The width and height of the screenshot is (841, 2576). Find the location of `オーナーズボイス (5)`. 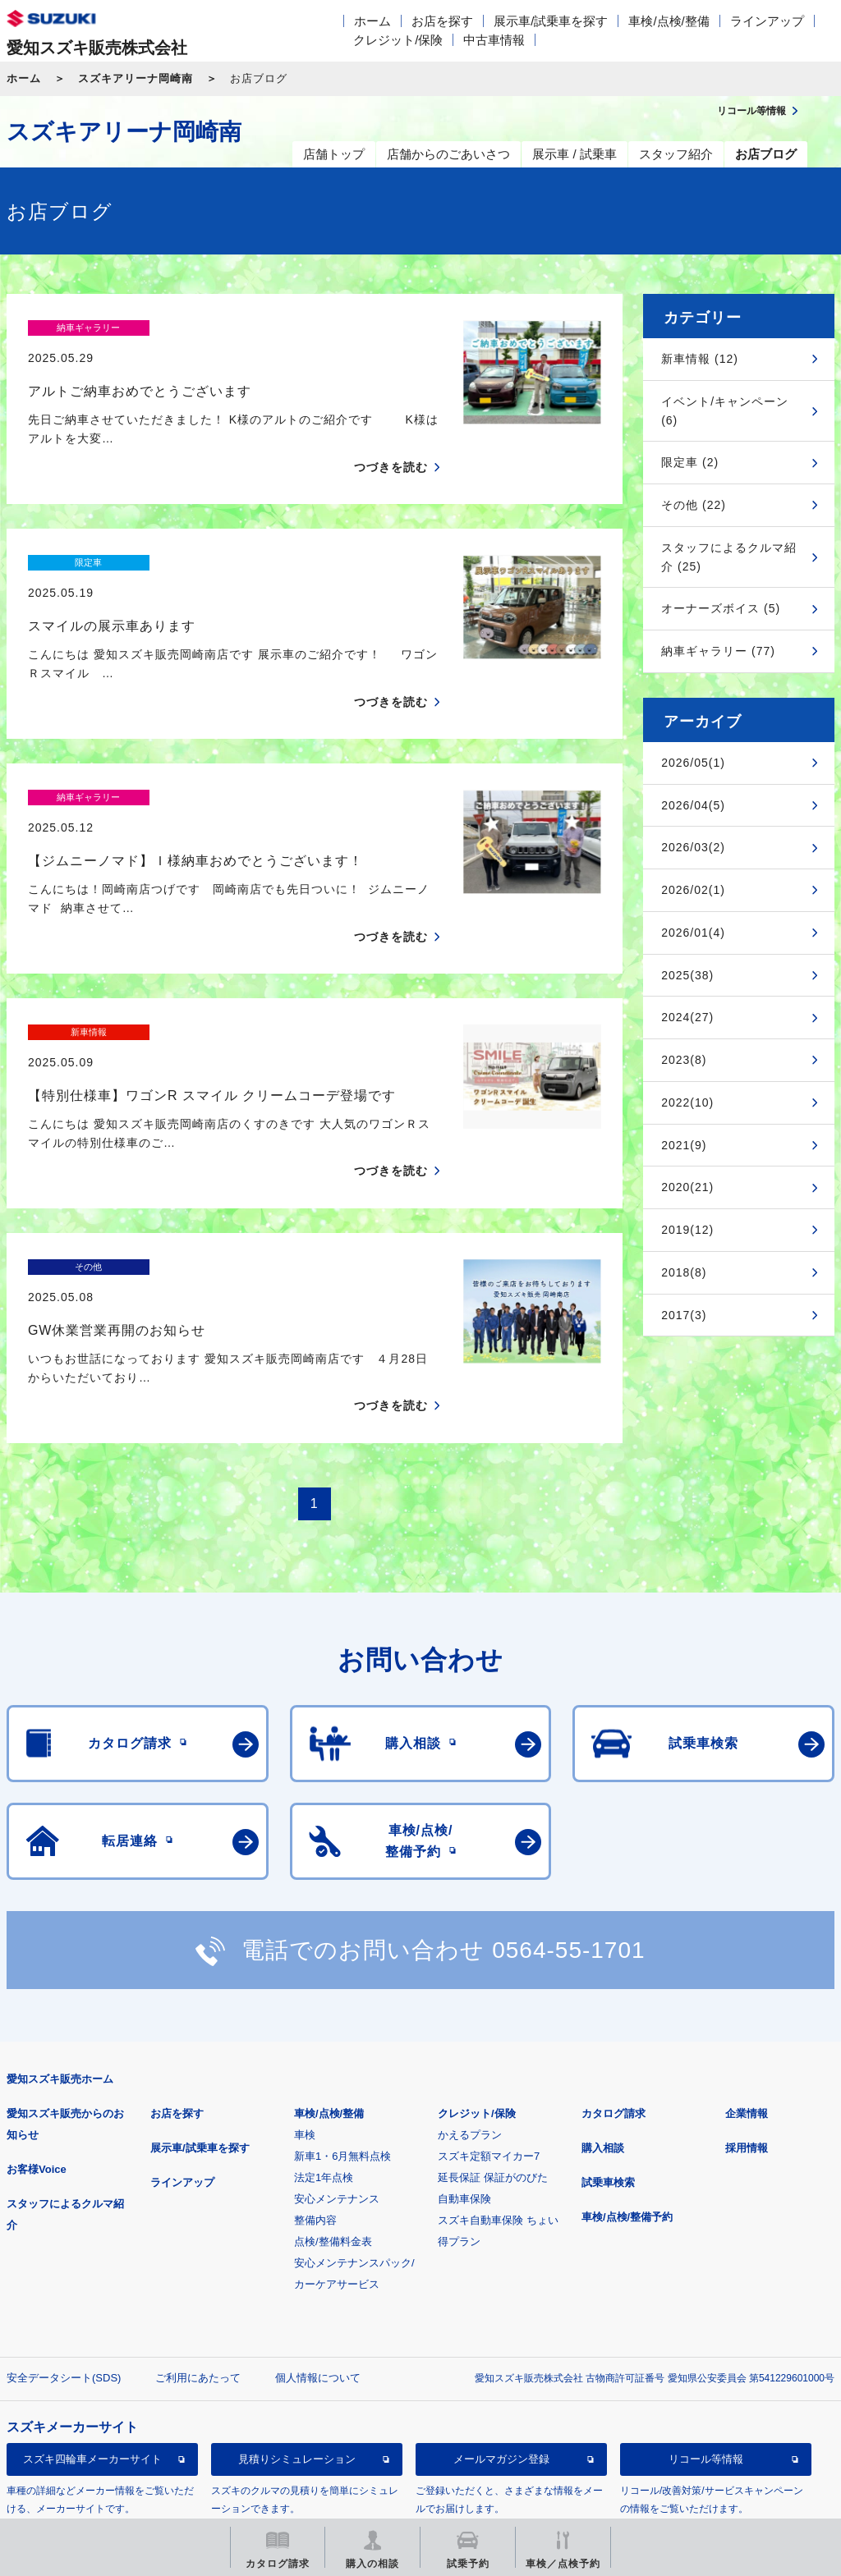

オーナーズボイス (5) is located at coordinates (720, 608).